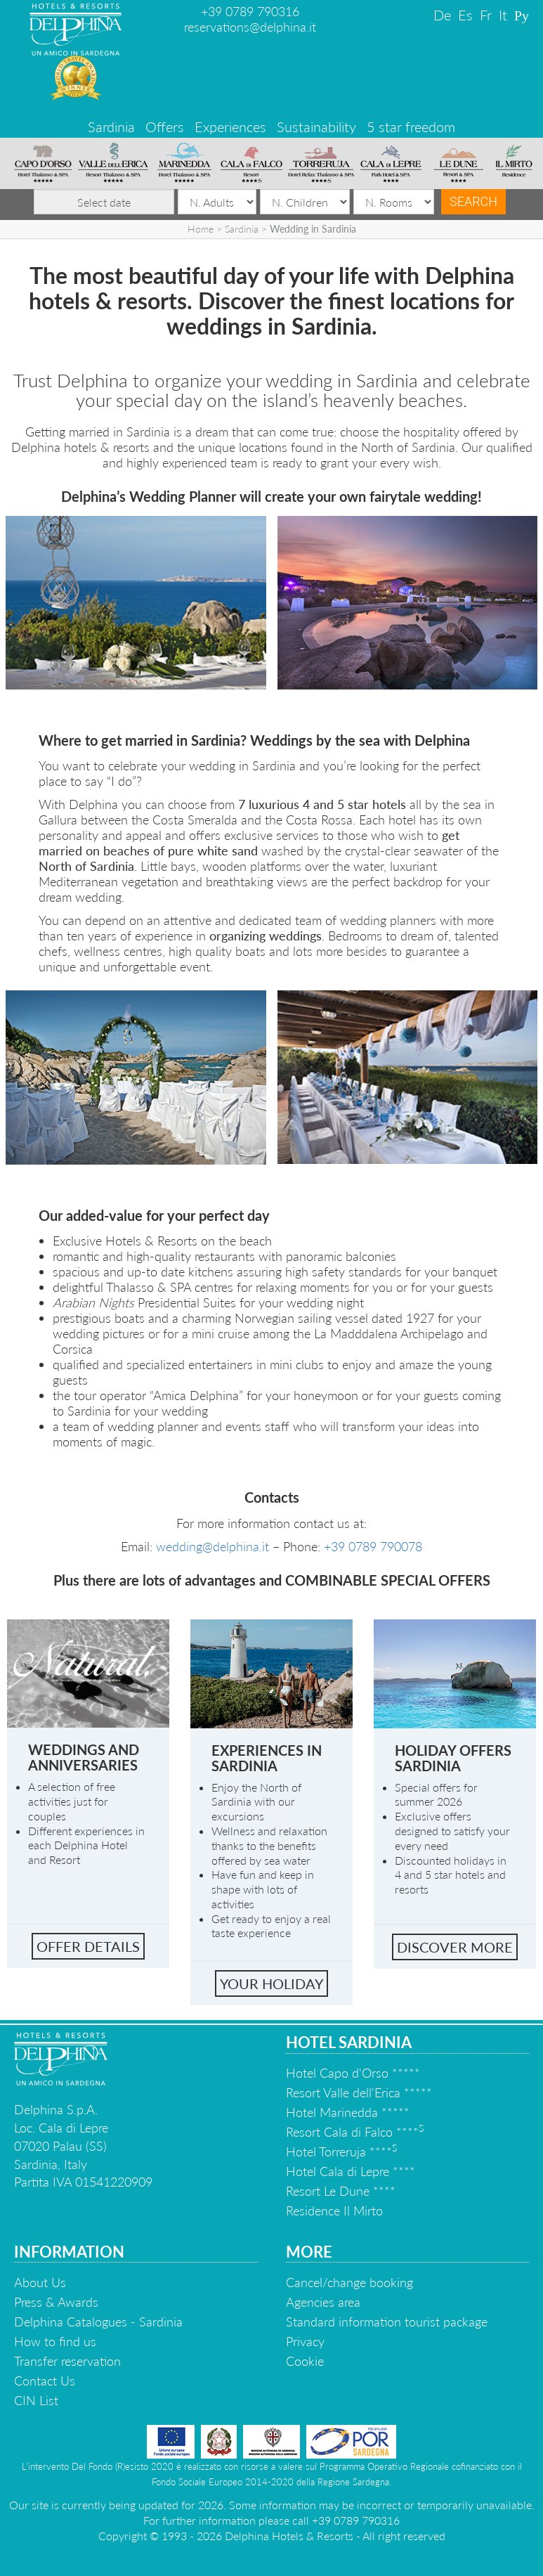 This screenshot has width=543, height=2576. Describe the element at coordinates (56, 2302) in the screenshot. I see `Press & Awards` at that location.